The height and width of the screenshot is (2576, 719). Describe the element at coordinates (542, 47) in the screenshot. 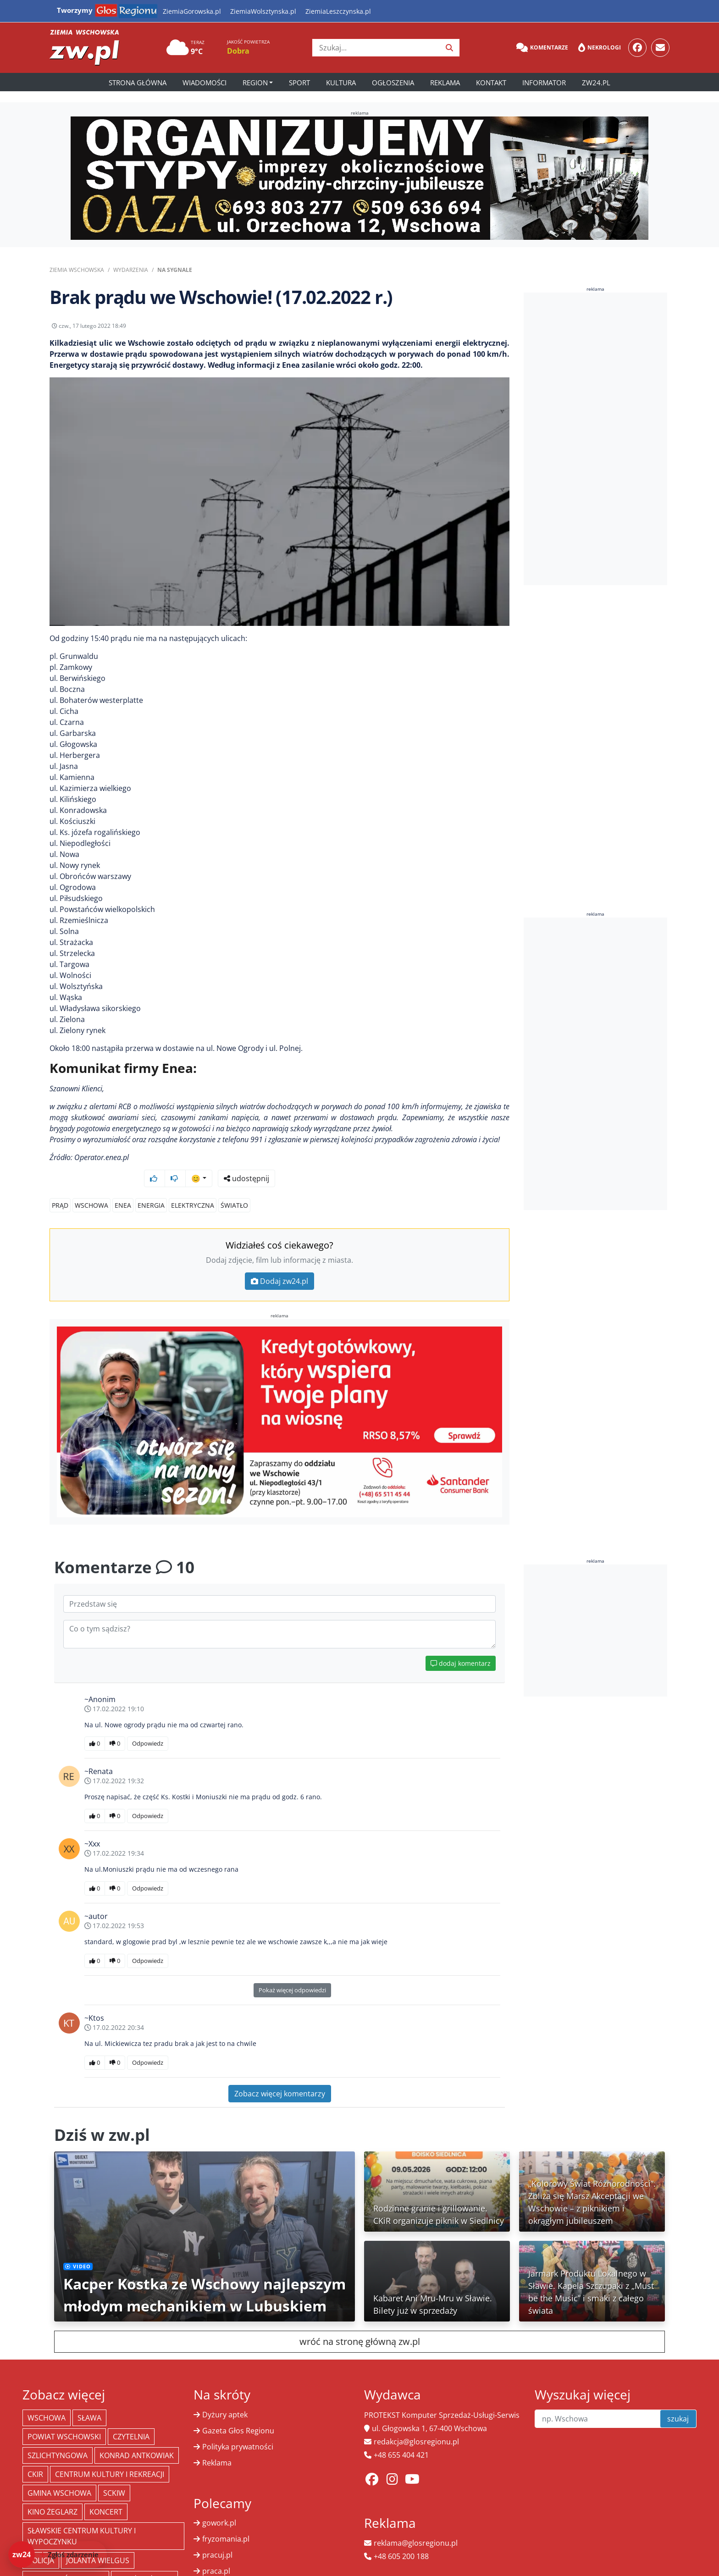

I see `Komentarze` at that location.